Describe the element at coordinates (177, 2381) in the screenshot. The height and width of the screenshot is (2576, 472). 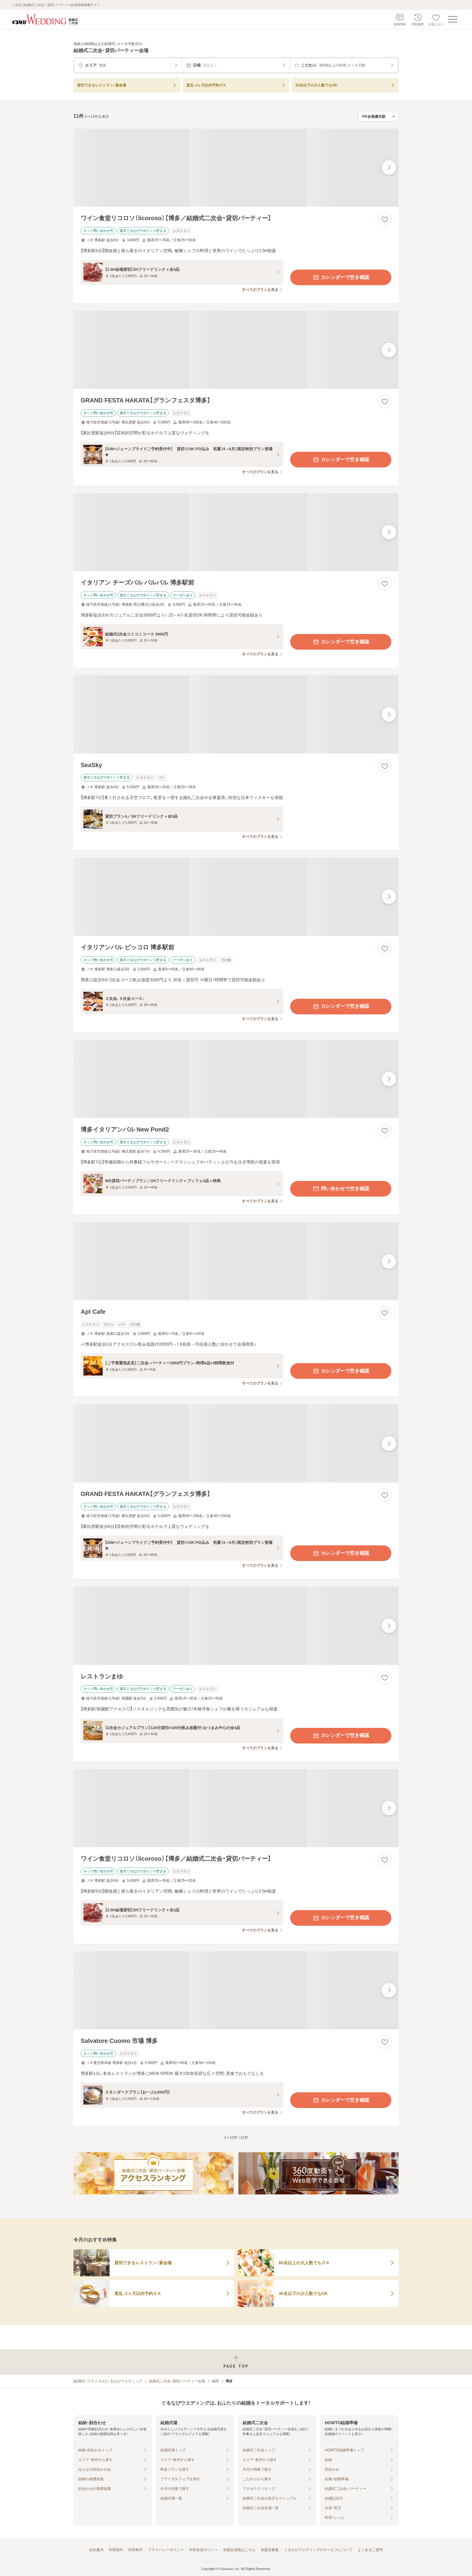
I see `結婚式二次会・貸切パーティー会場` at that location.